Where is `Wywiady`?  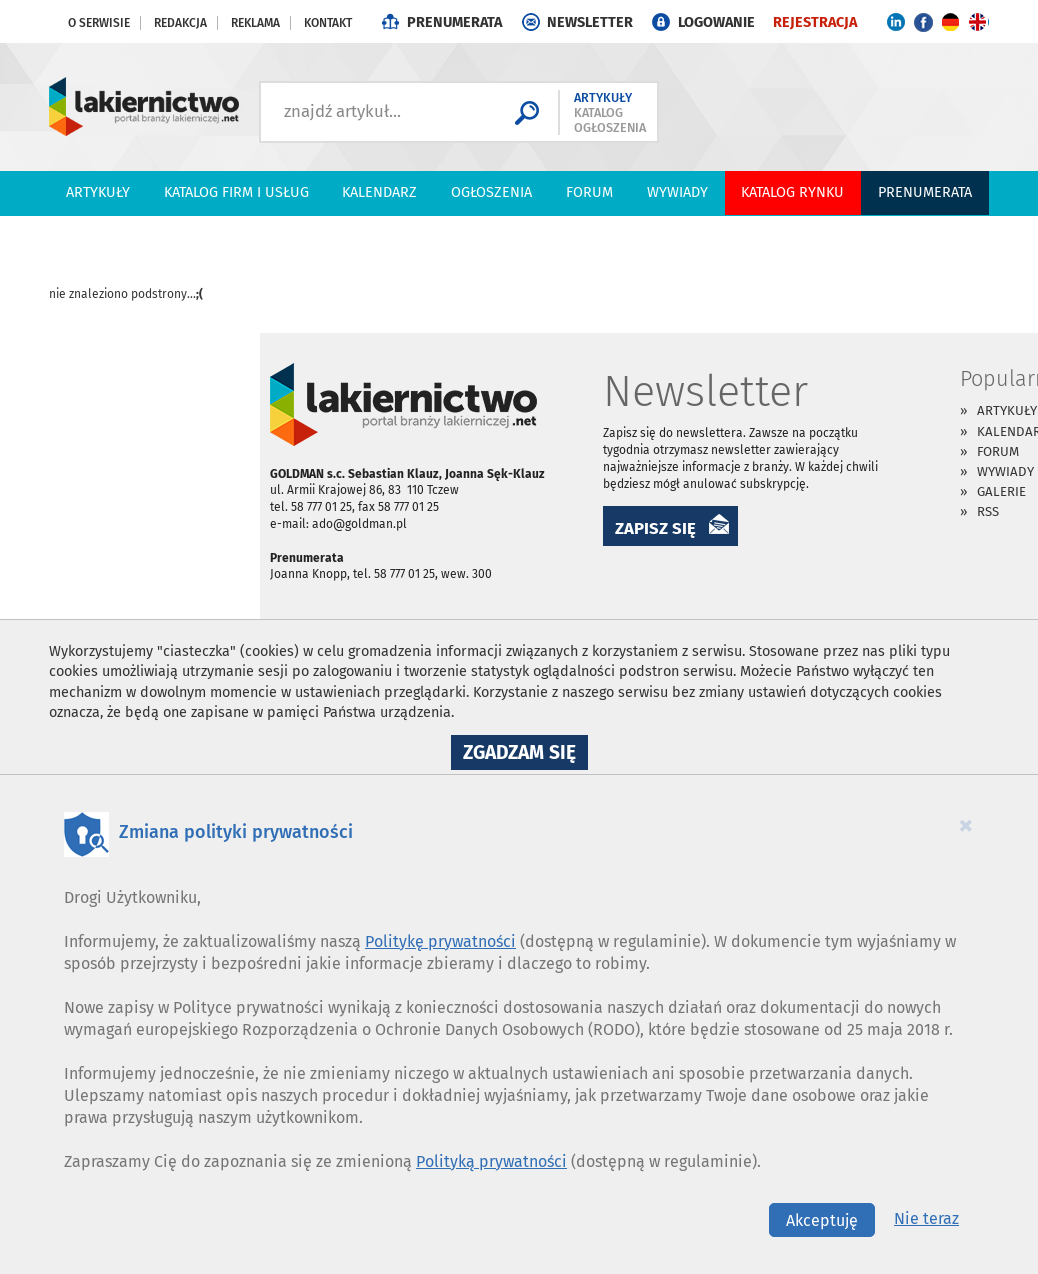 Wywiady is located at coordinates (677, 192).